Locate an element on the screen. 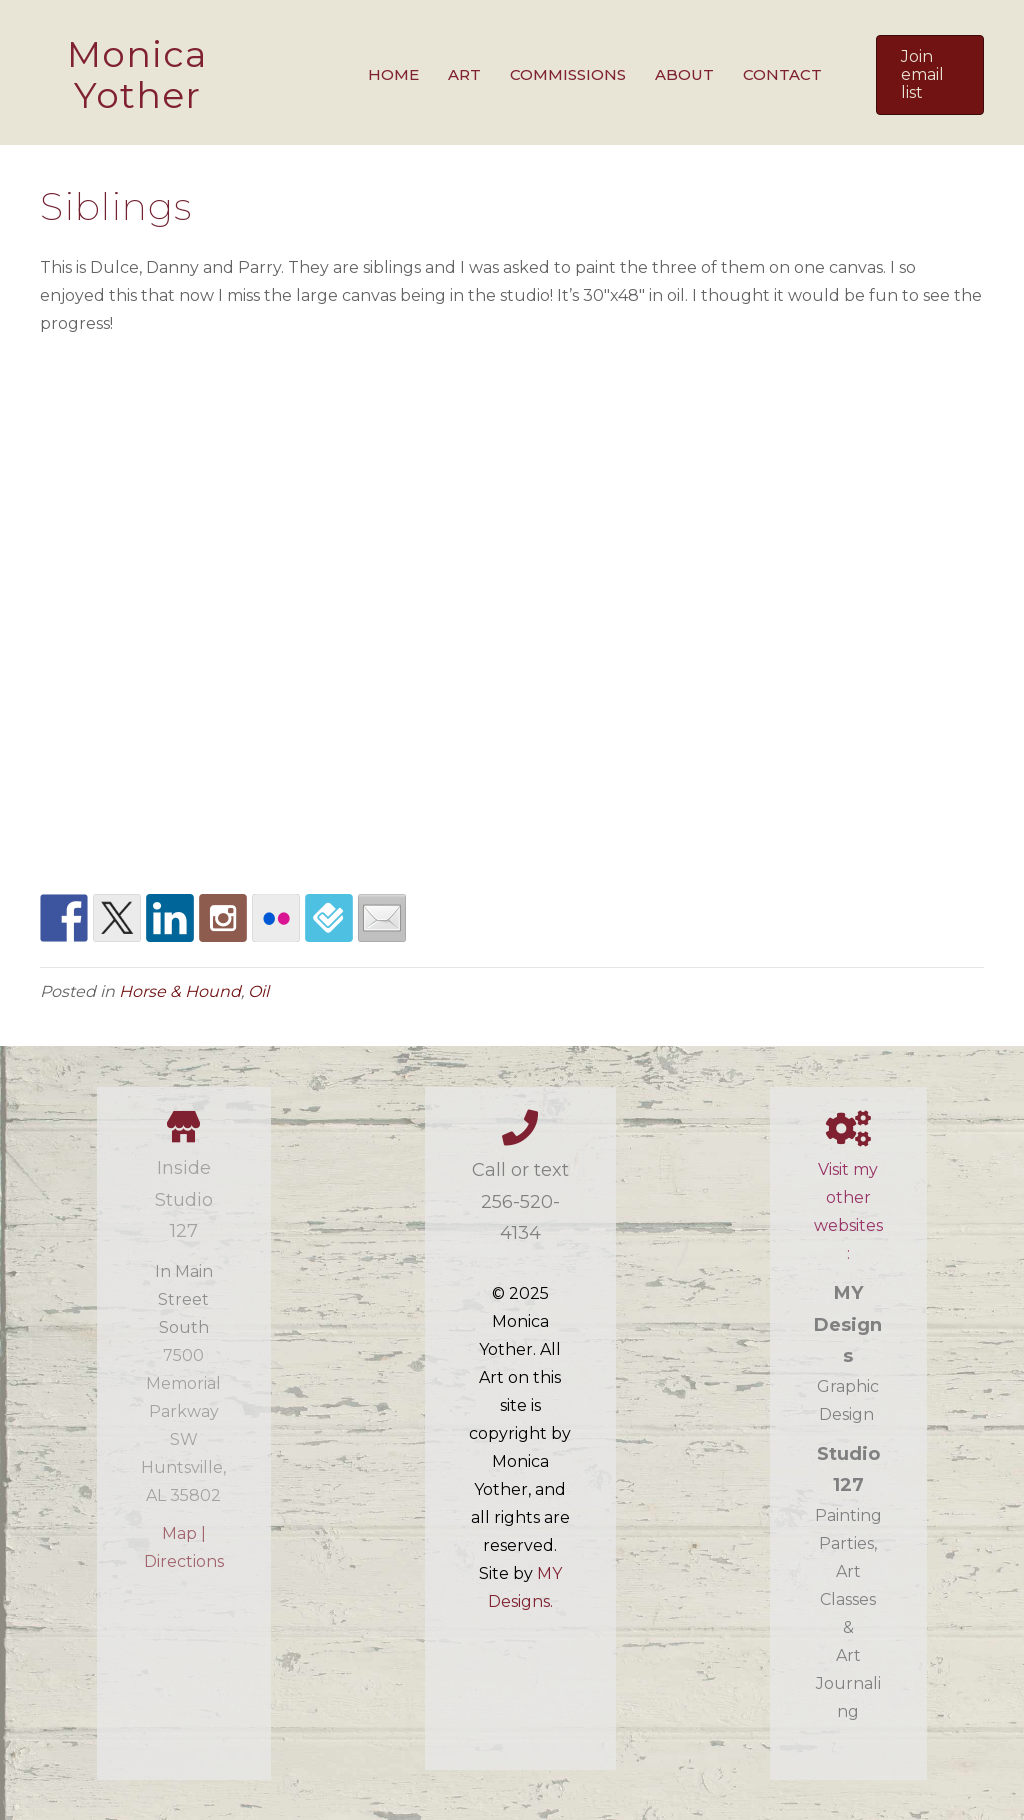 The image size is (1024, 1820). [button] is located at coordinates (930, 75).